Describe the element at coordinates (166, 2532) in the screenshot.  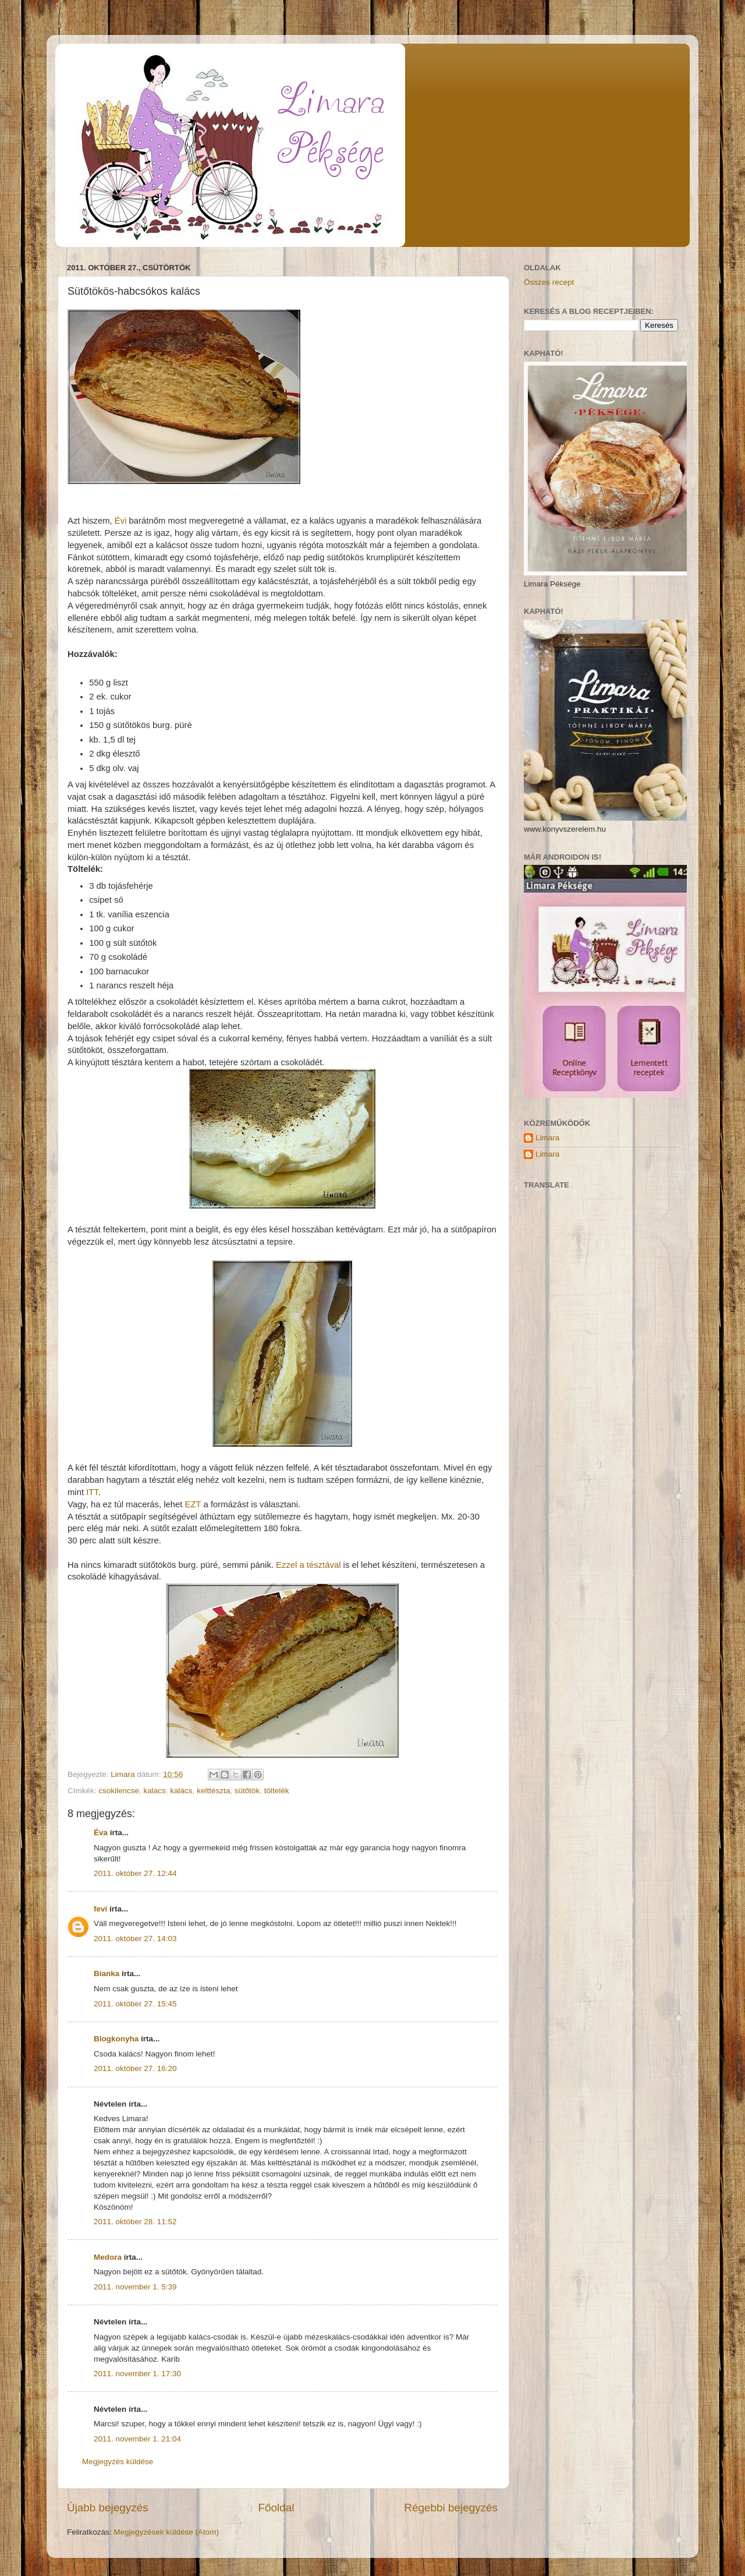
I see `Megjegyzések küldése (Atom)` at that location.